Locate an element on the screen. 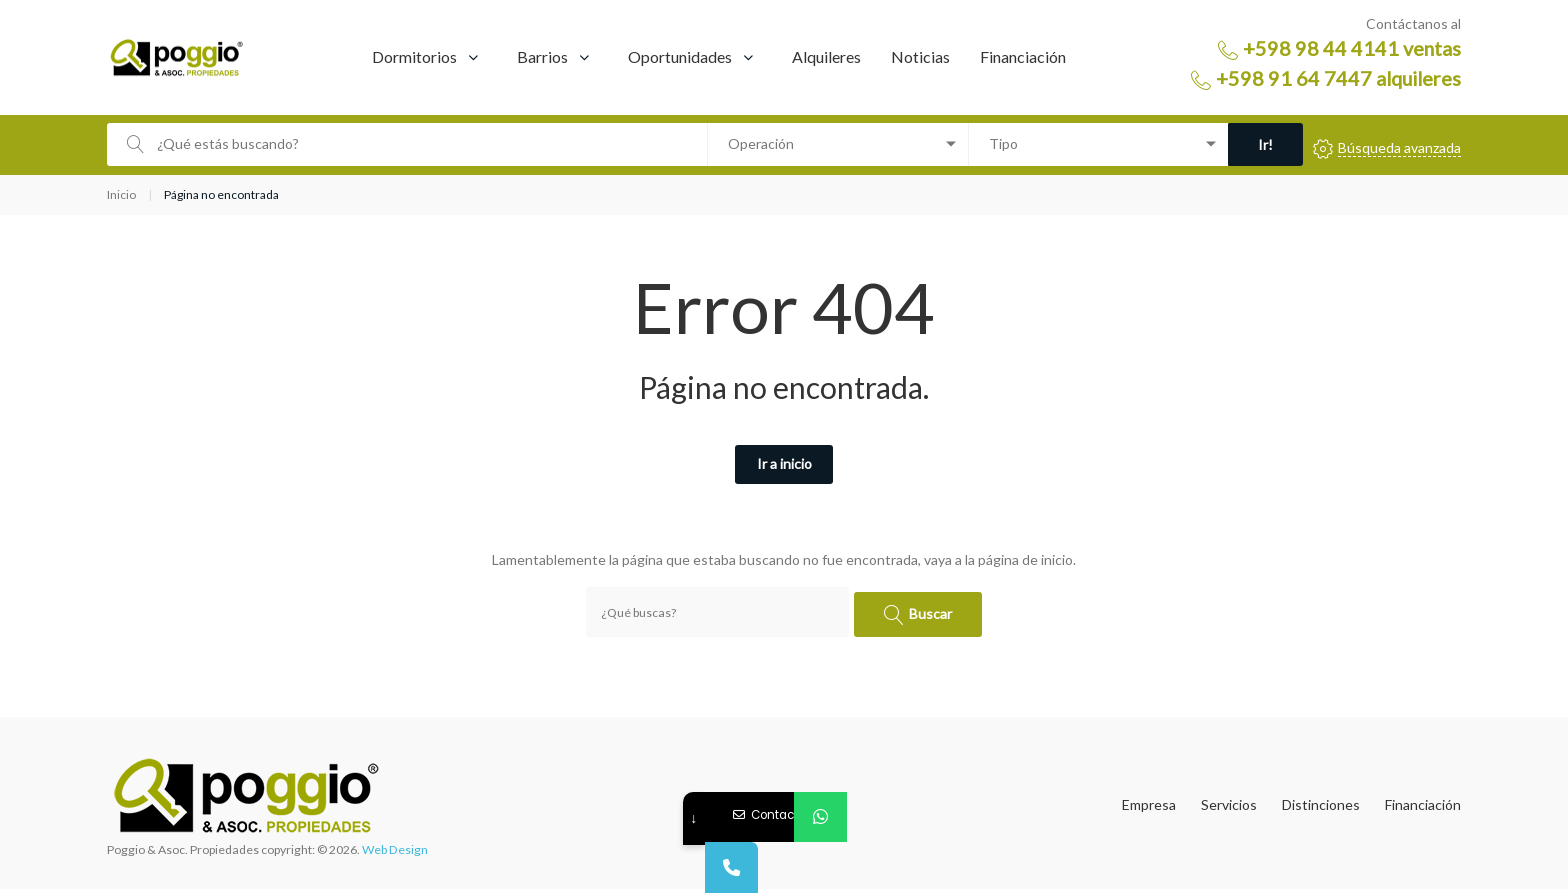 The width and height of the screenshot is (1568, 893). Empresa is located at coordinates (1149, 809).